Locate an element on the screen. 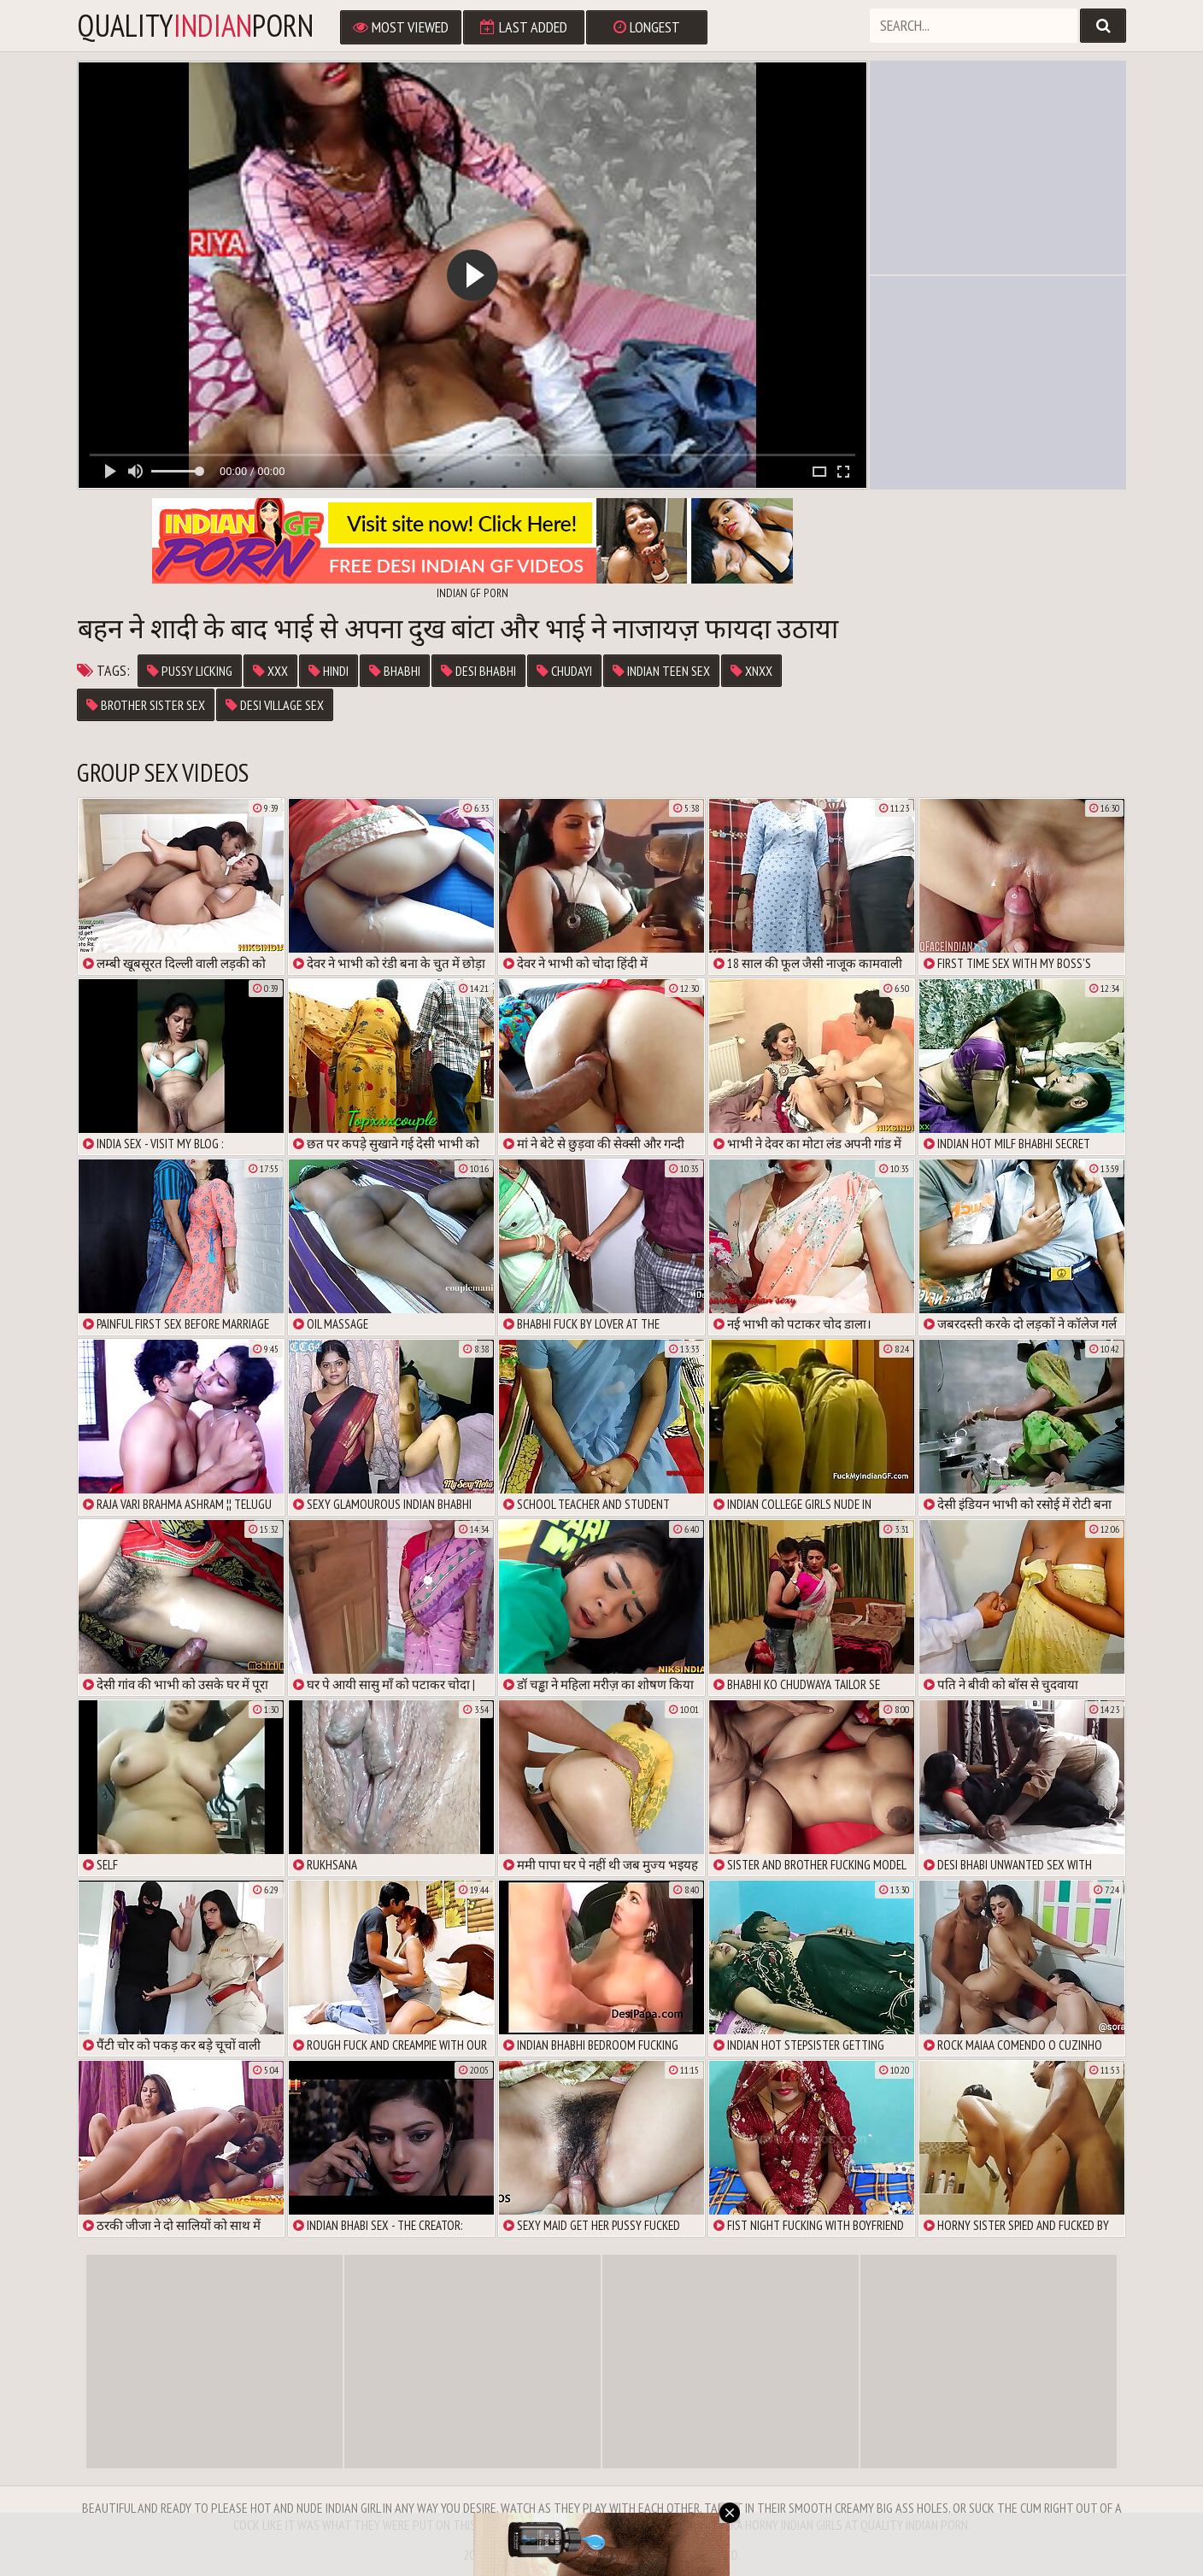 The width and height of the screenshot is (1203, 2576). Longest is located at coordinates (646, 27).